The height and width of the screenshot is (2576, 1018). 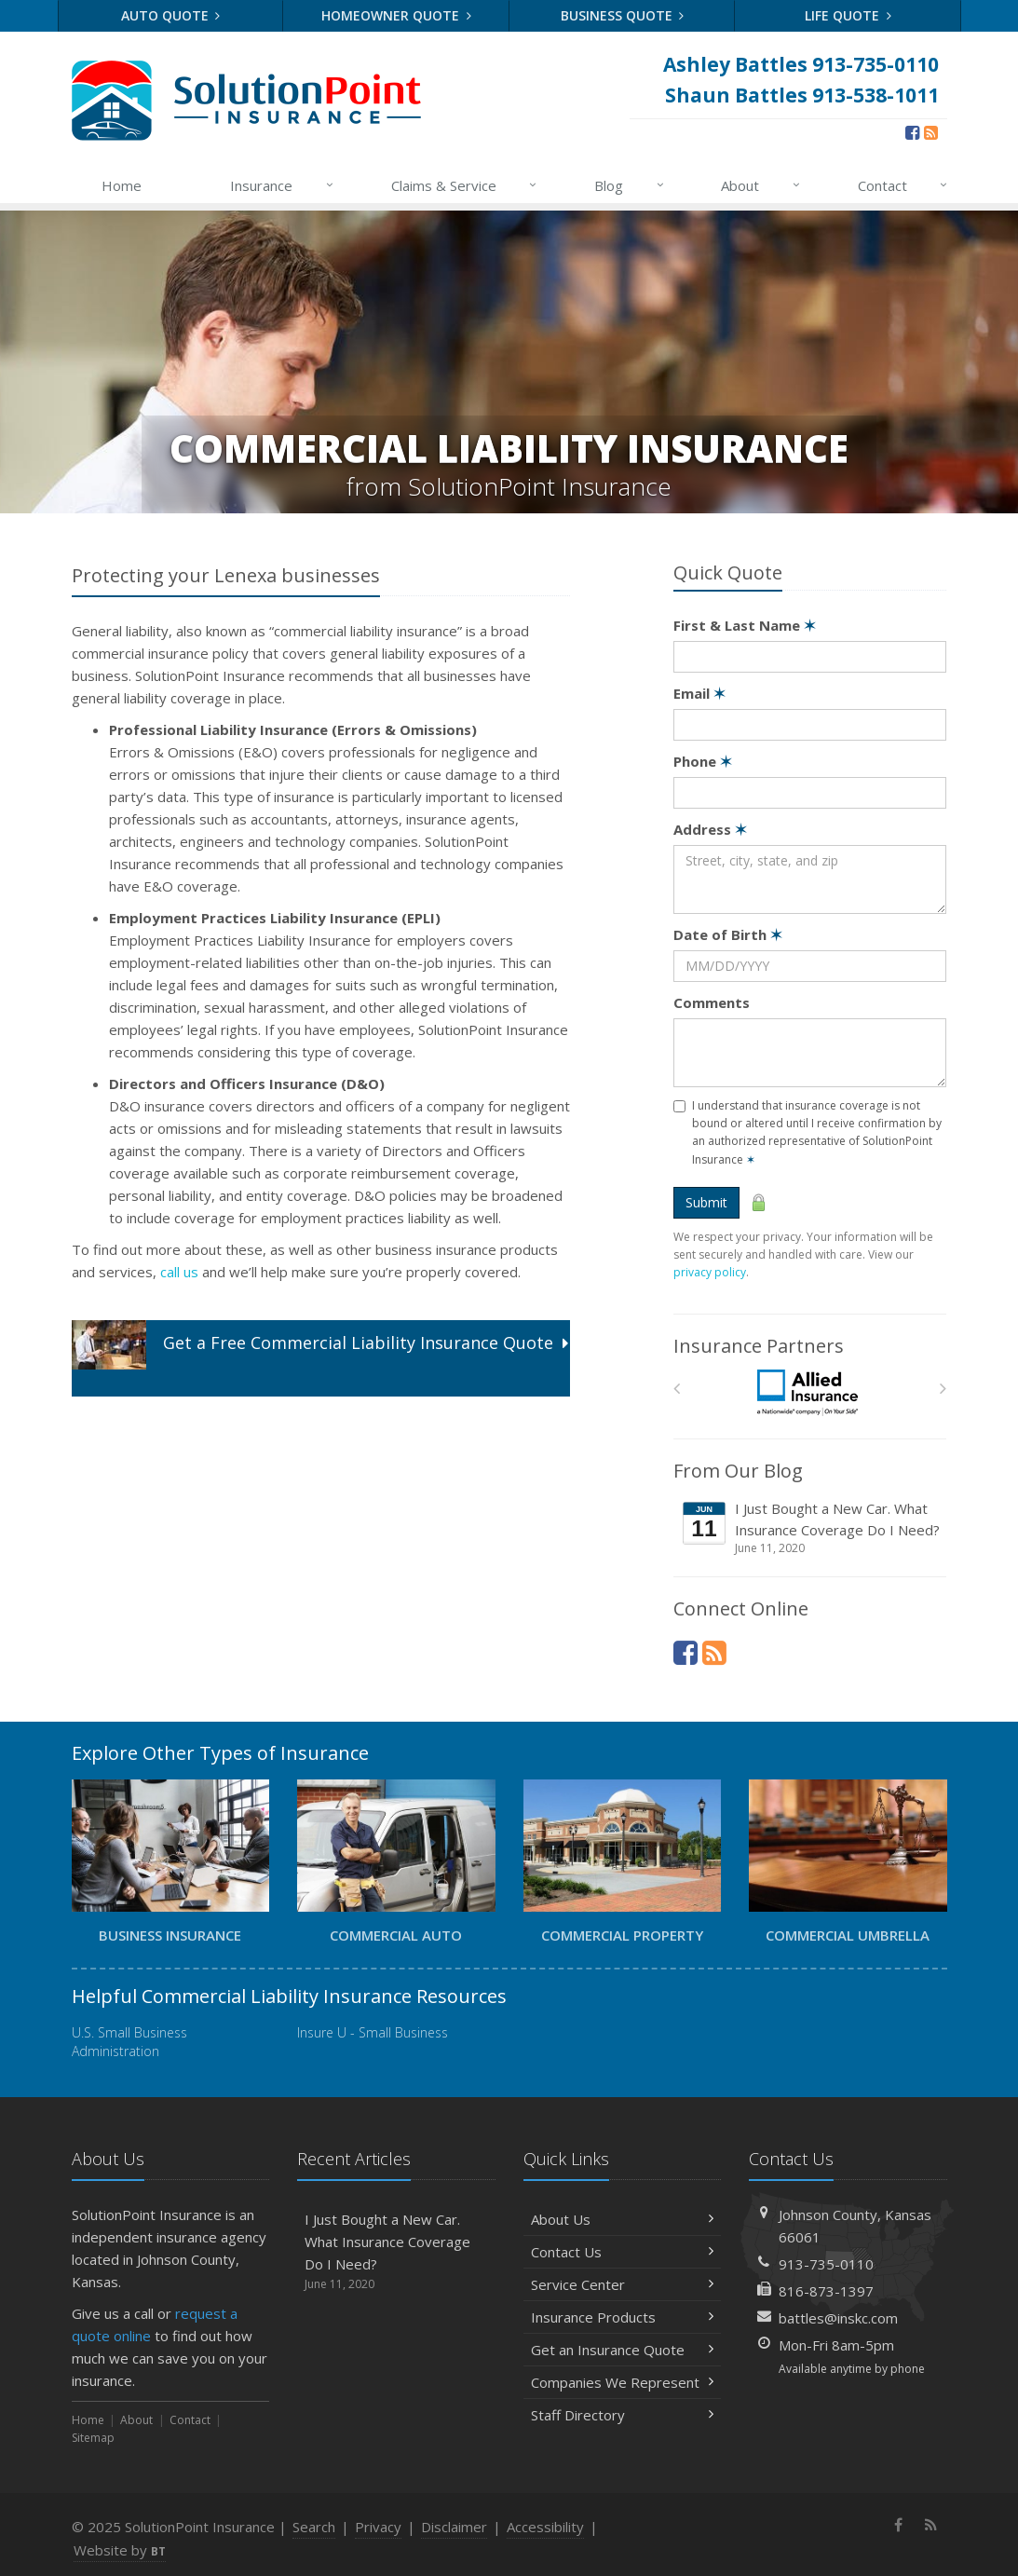 I want to click on Website by [Website by BT (opens in a new tab)], so click(x=120, y=2550).